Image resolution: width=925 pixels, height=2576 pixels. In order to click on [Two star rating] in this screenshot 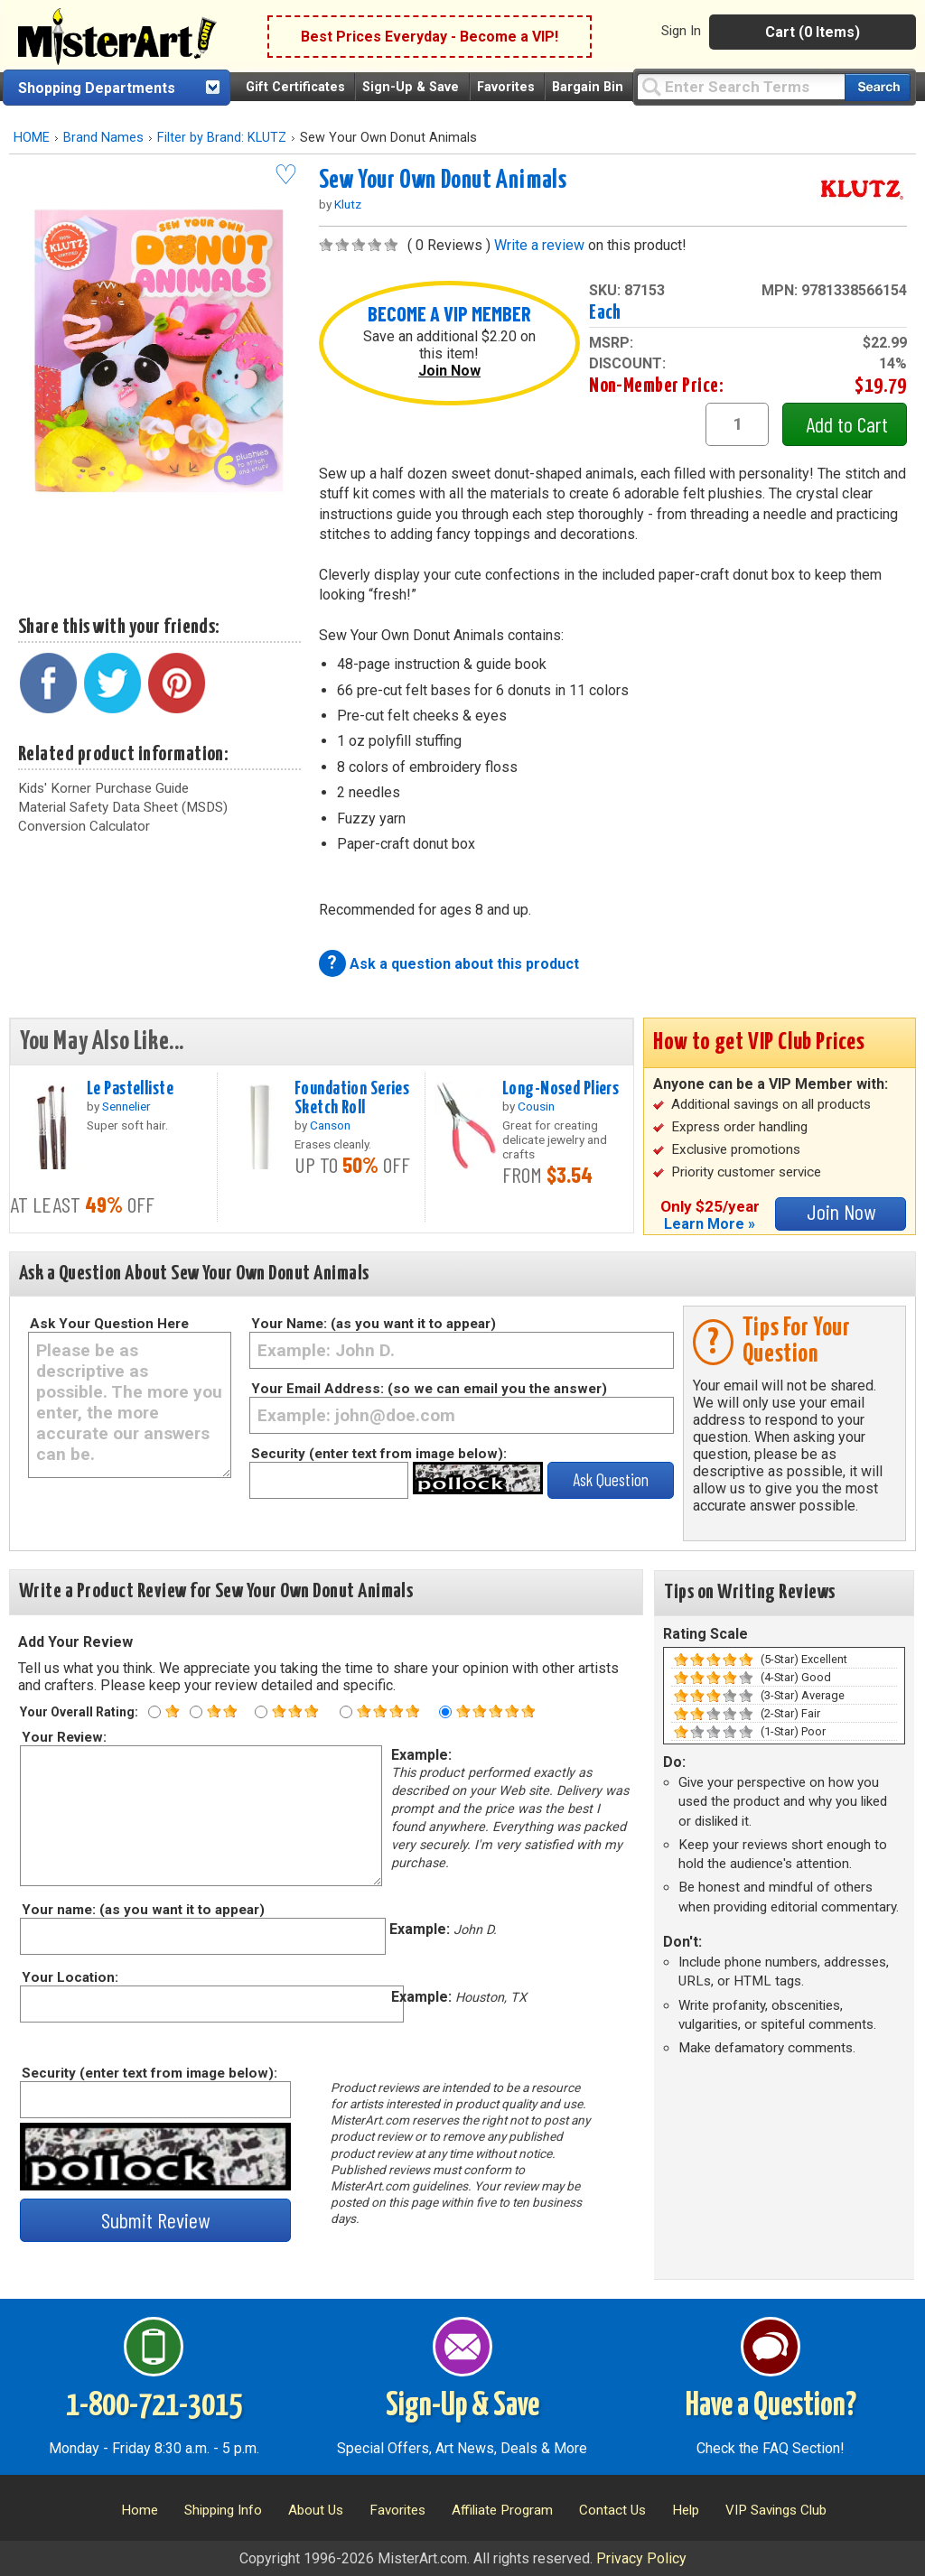, I will do `click(196, 1712)`.